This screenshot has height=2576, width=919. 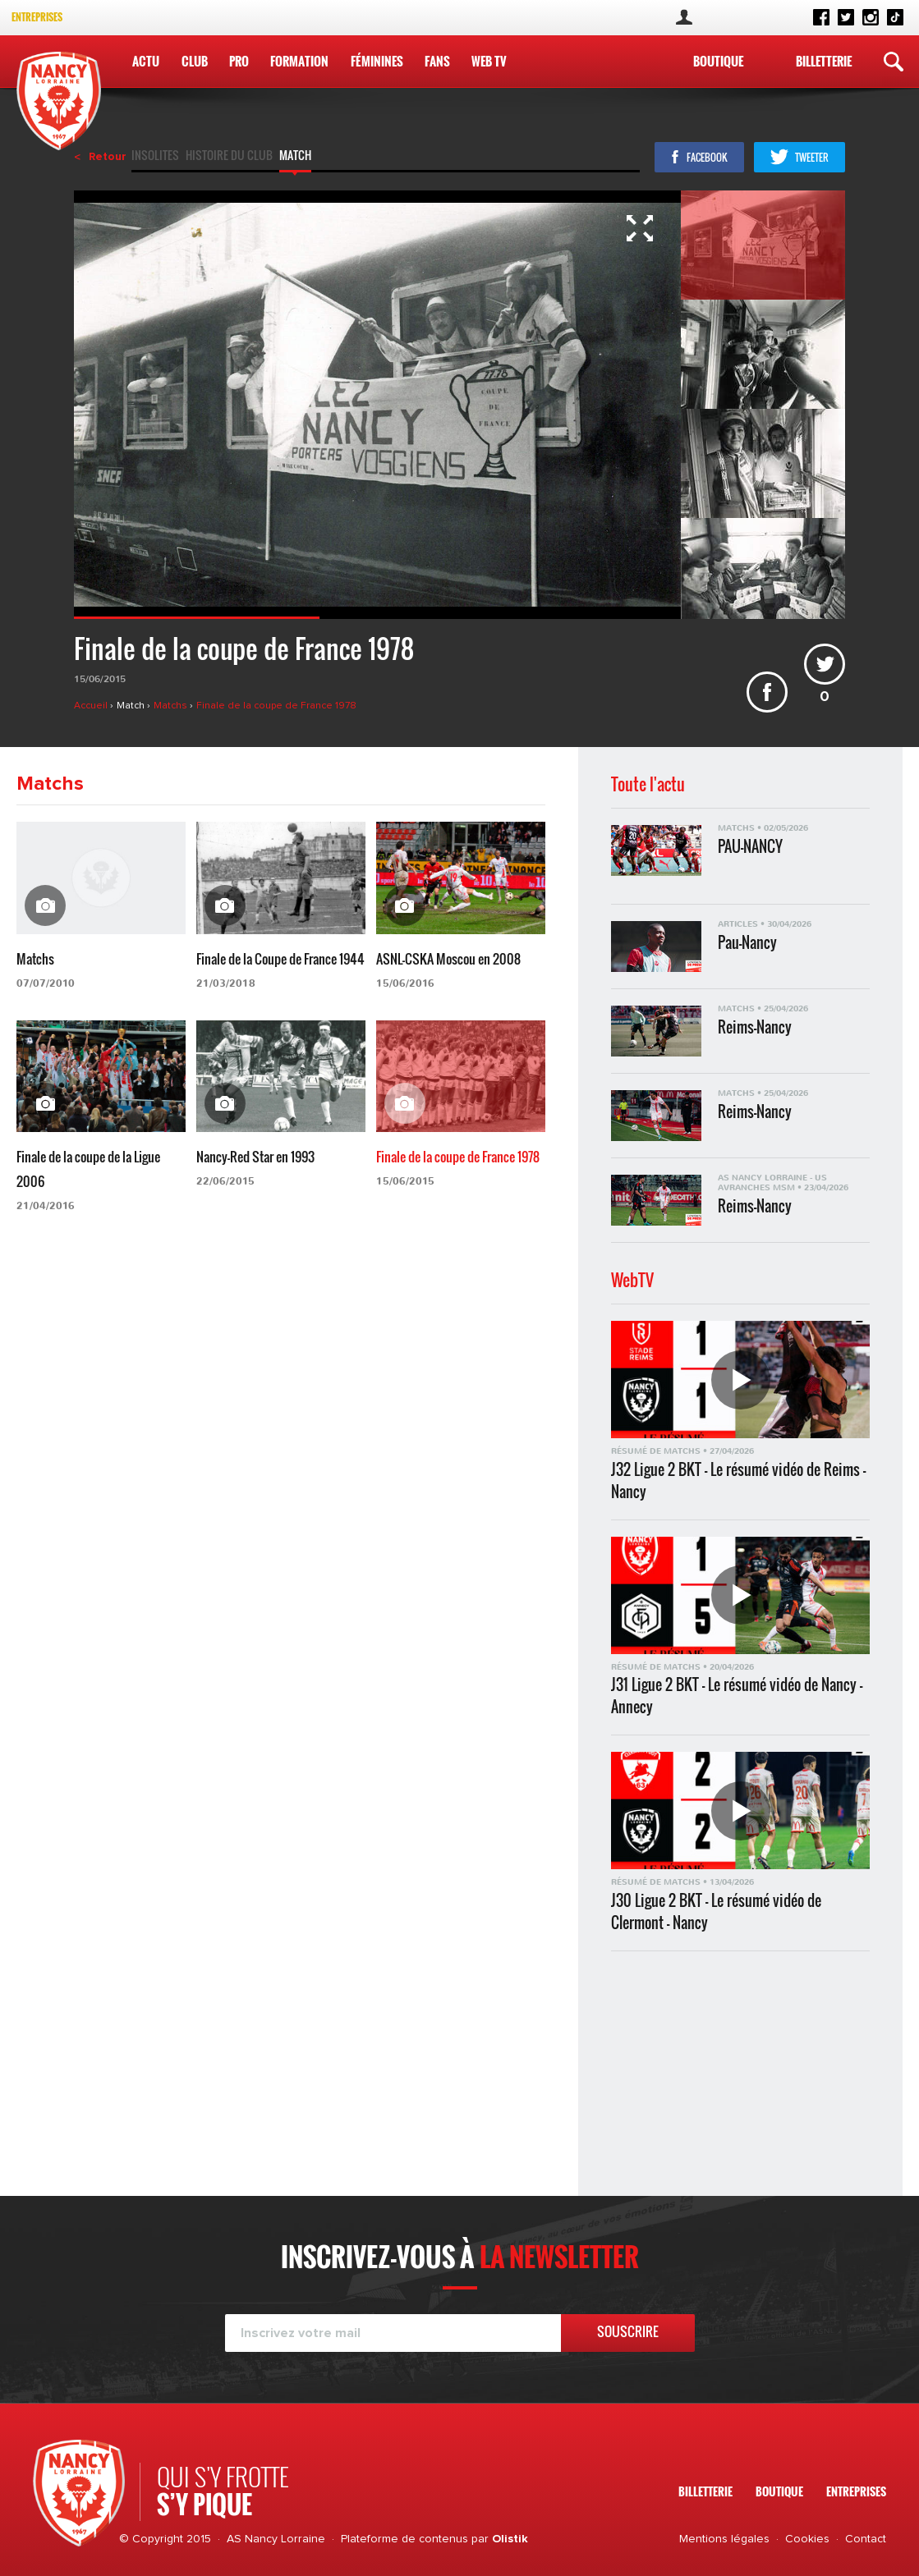 I want to click on Féminines, so click(x=377, y=61).